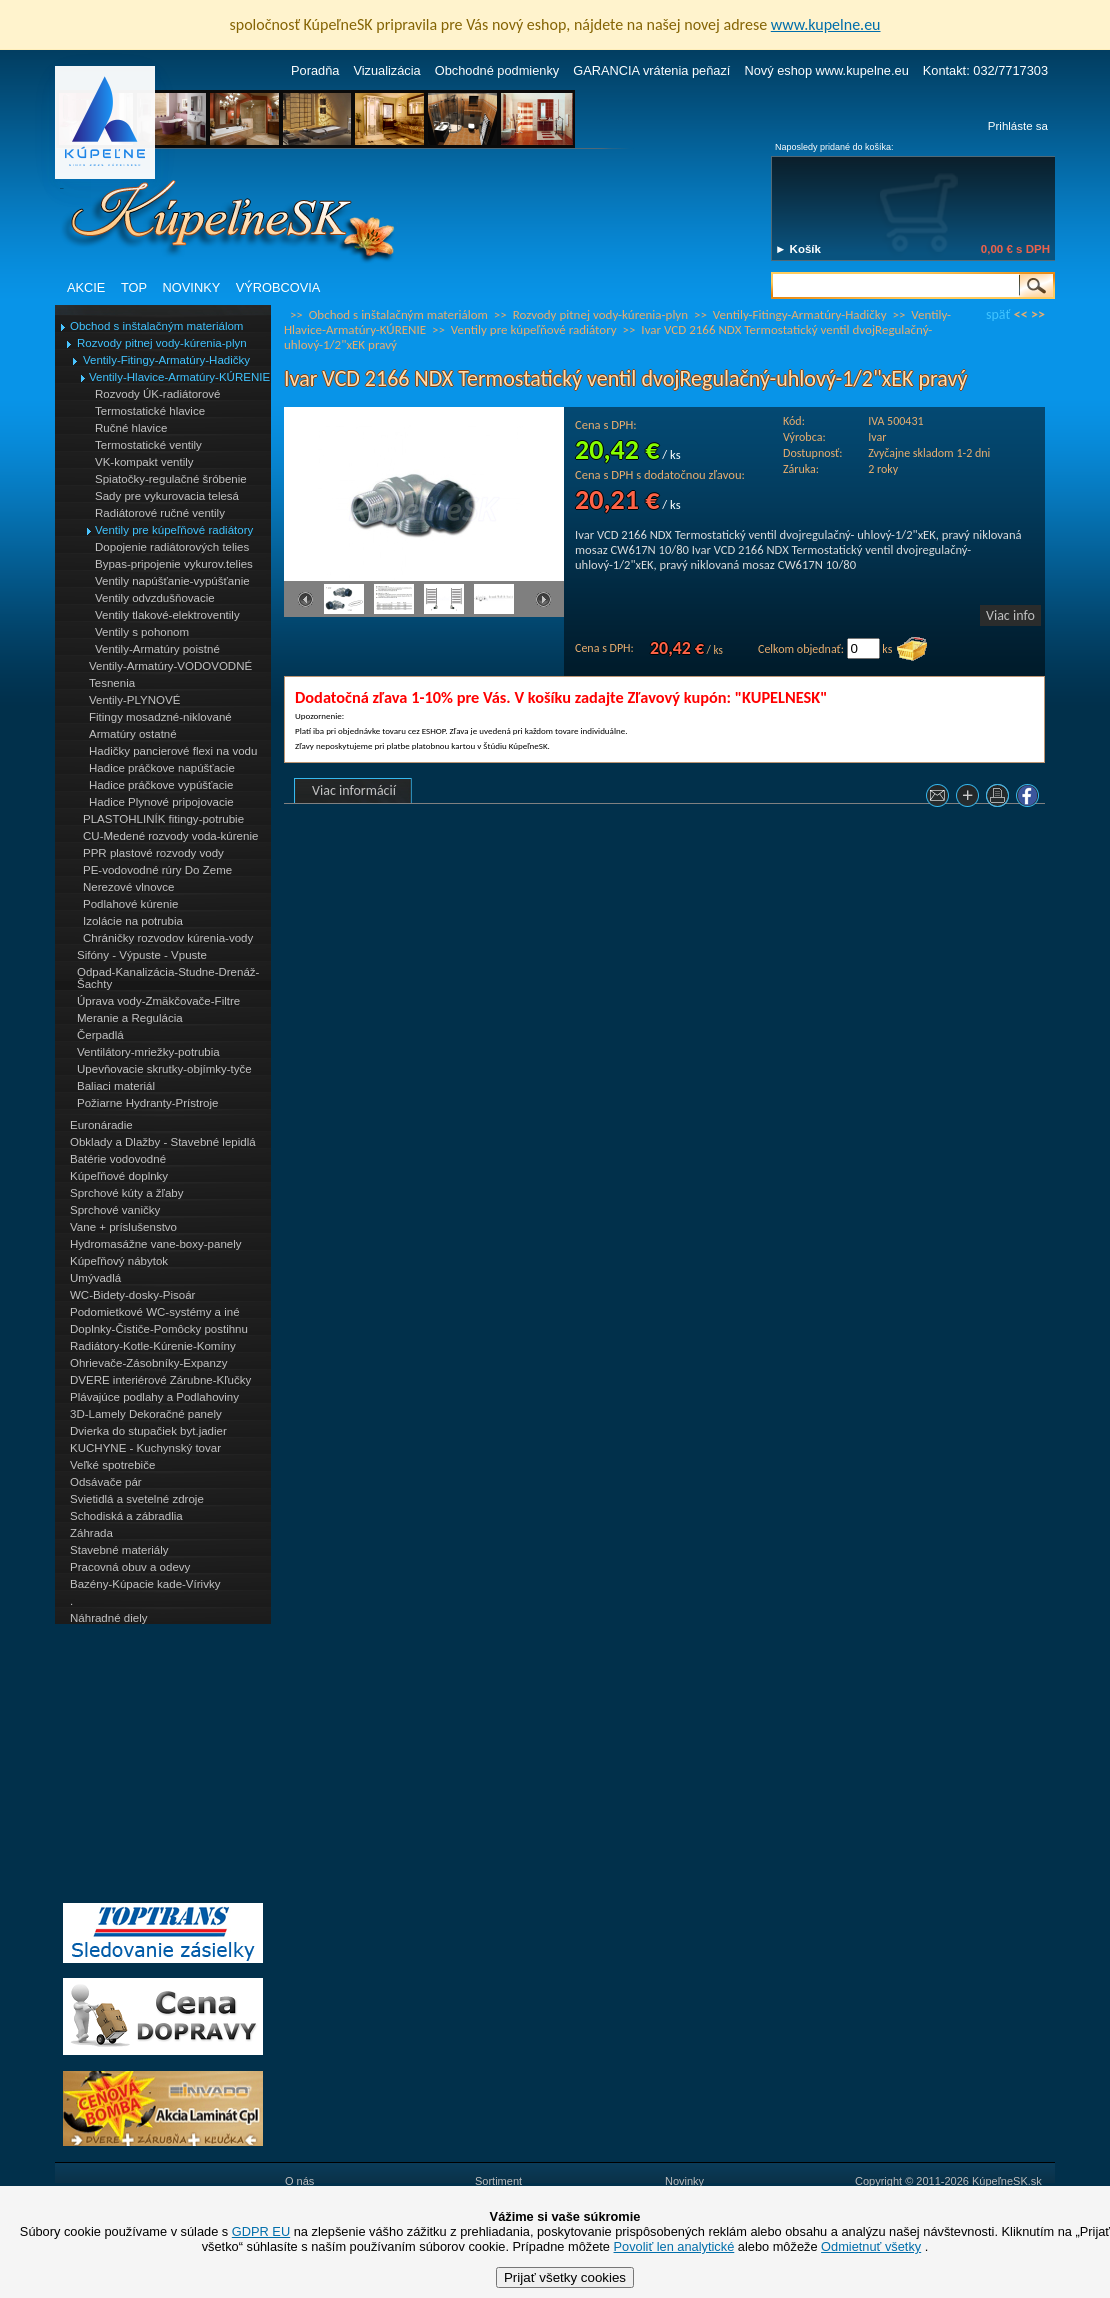 The width and height of the screenshot is (1110, 2298). I want to click on Obklady a Dlažby - Stavebné lepidlá, so click(163, 1142).